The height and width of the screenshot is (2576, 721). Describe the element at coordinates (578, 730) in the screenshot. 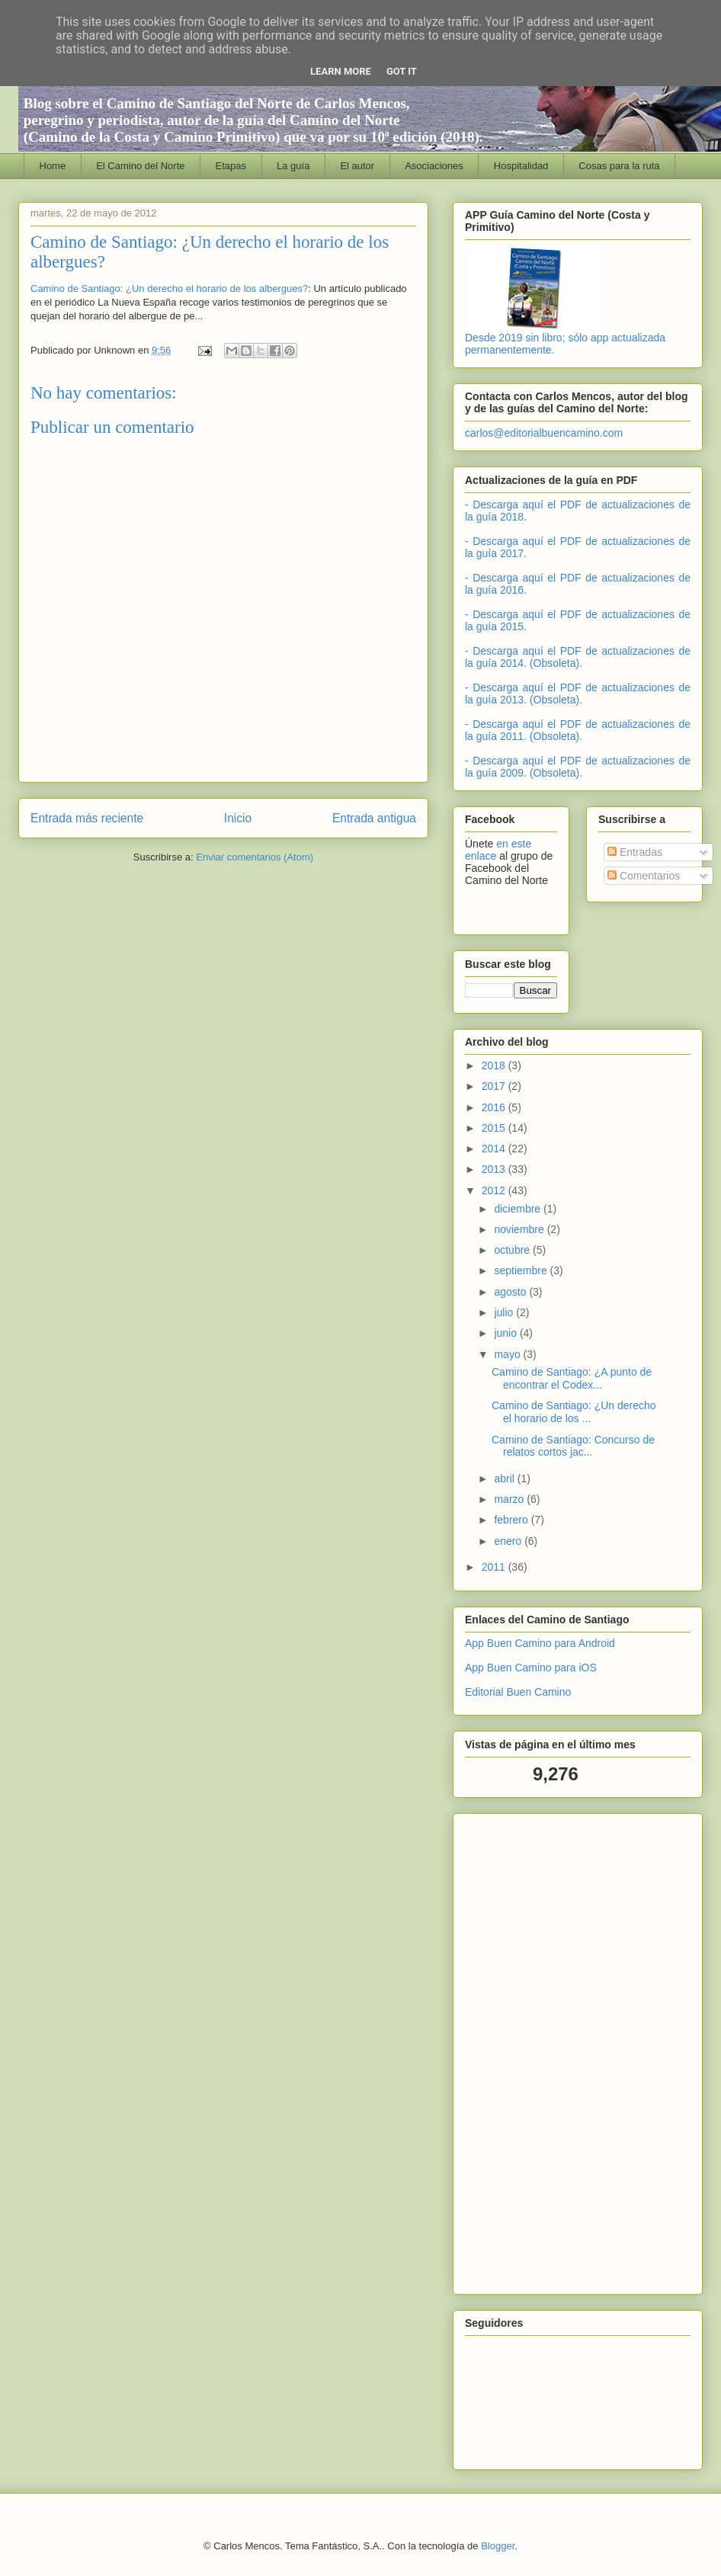

I see `- Descarga aquí el PDF de actualizaciones de la guía 2011. (Obsoleta).` at that location.